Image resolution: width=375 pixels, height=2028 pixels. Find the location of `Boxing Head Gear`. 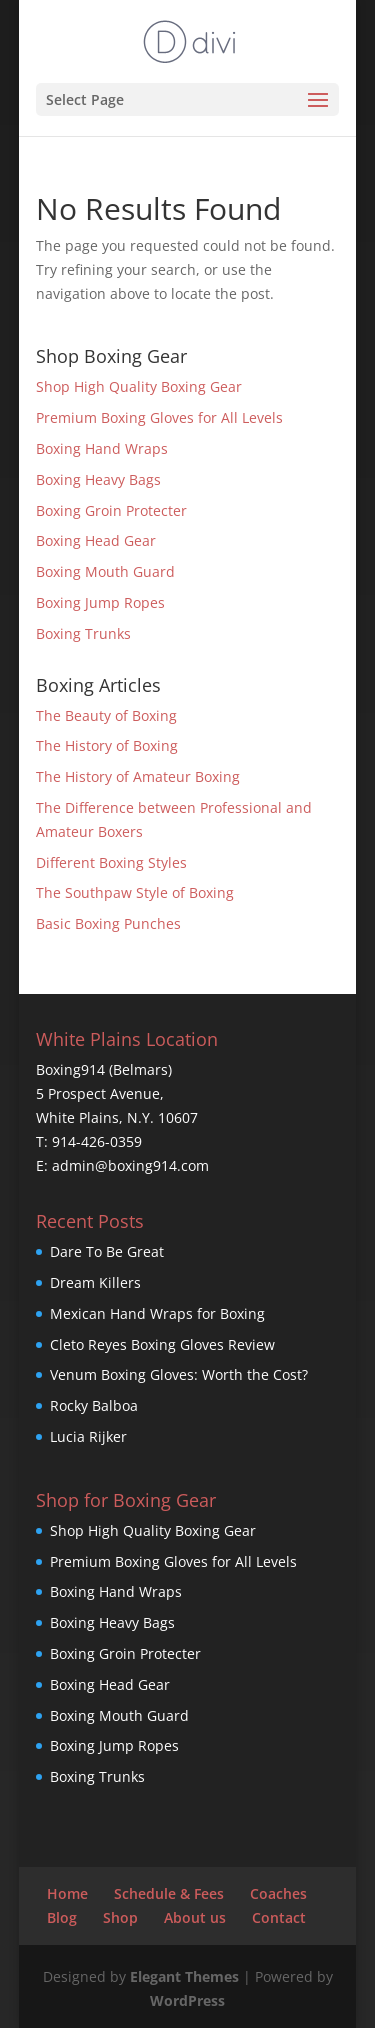

Boxing Head Gear is located at coordinates (96, 540).